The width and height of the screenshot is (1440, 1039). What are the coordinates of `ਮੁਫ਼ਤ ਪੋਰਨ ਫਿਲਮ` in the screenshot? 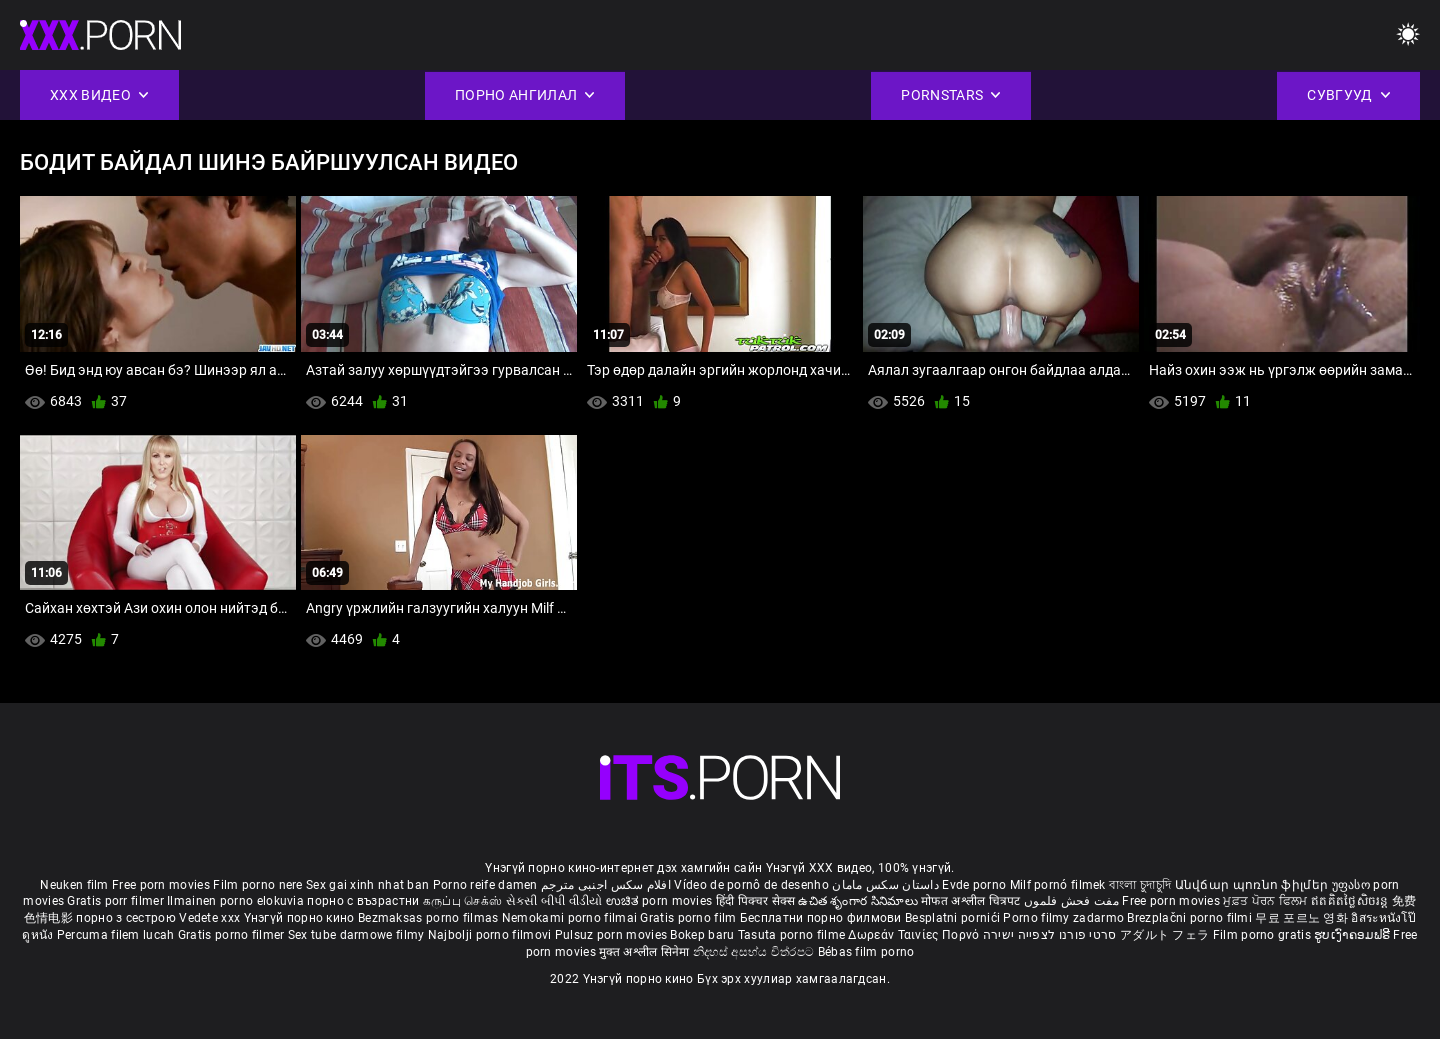 It's located at (1267, 901).